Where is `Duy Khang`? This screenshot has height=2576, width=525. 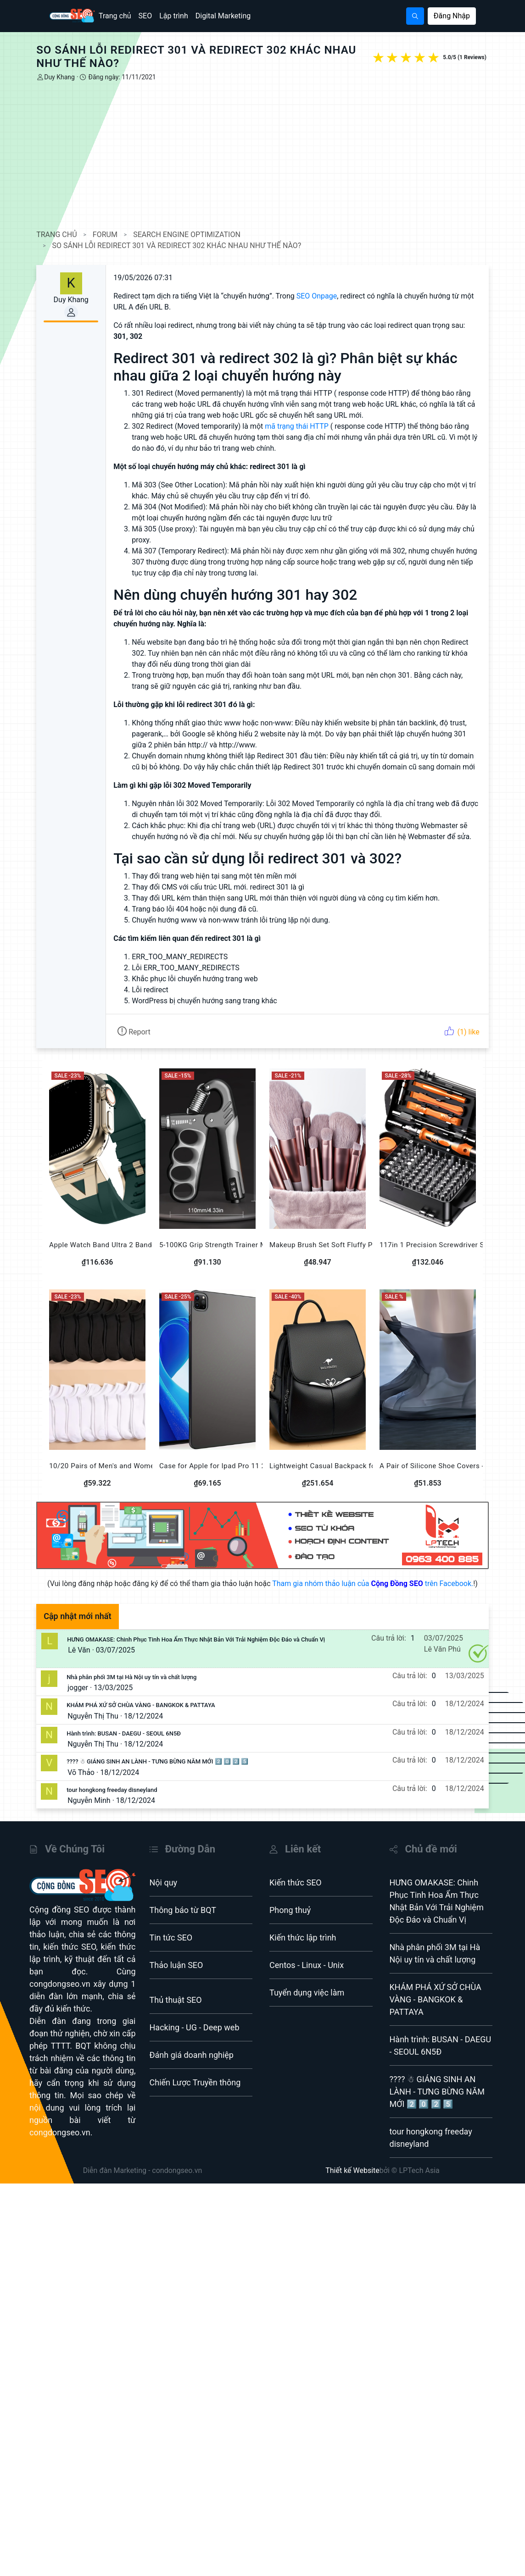
Duy Khang is located at coordinates (72, 77).